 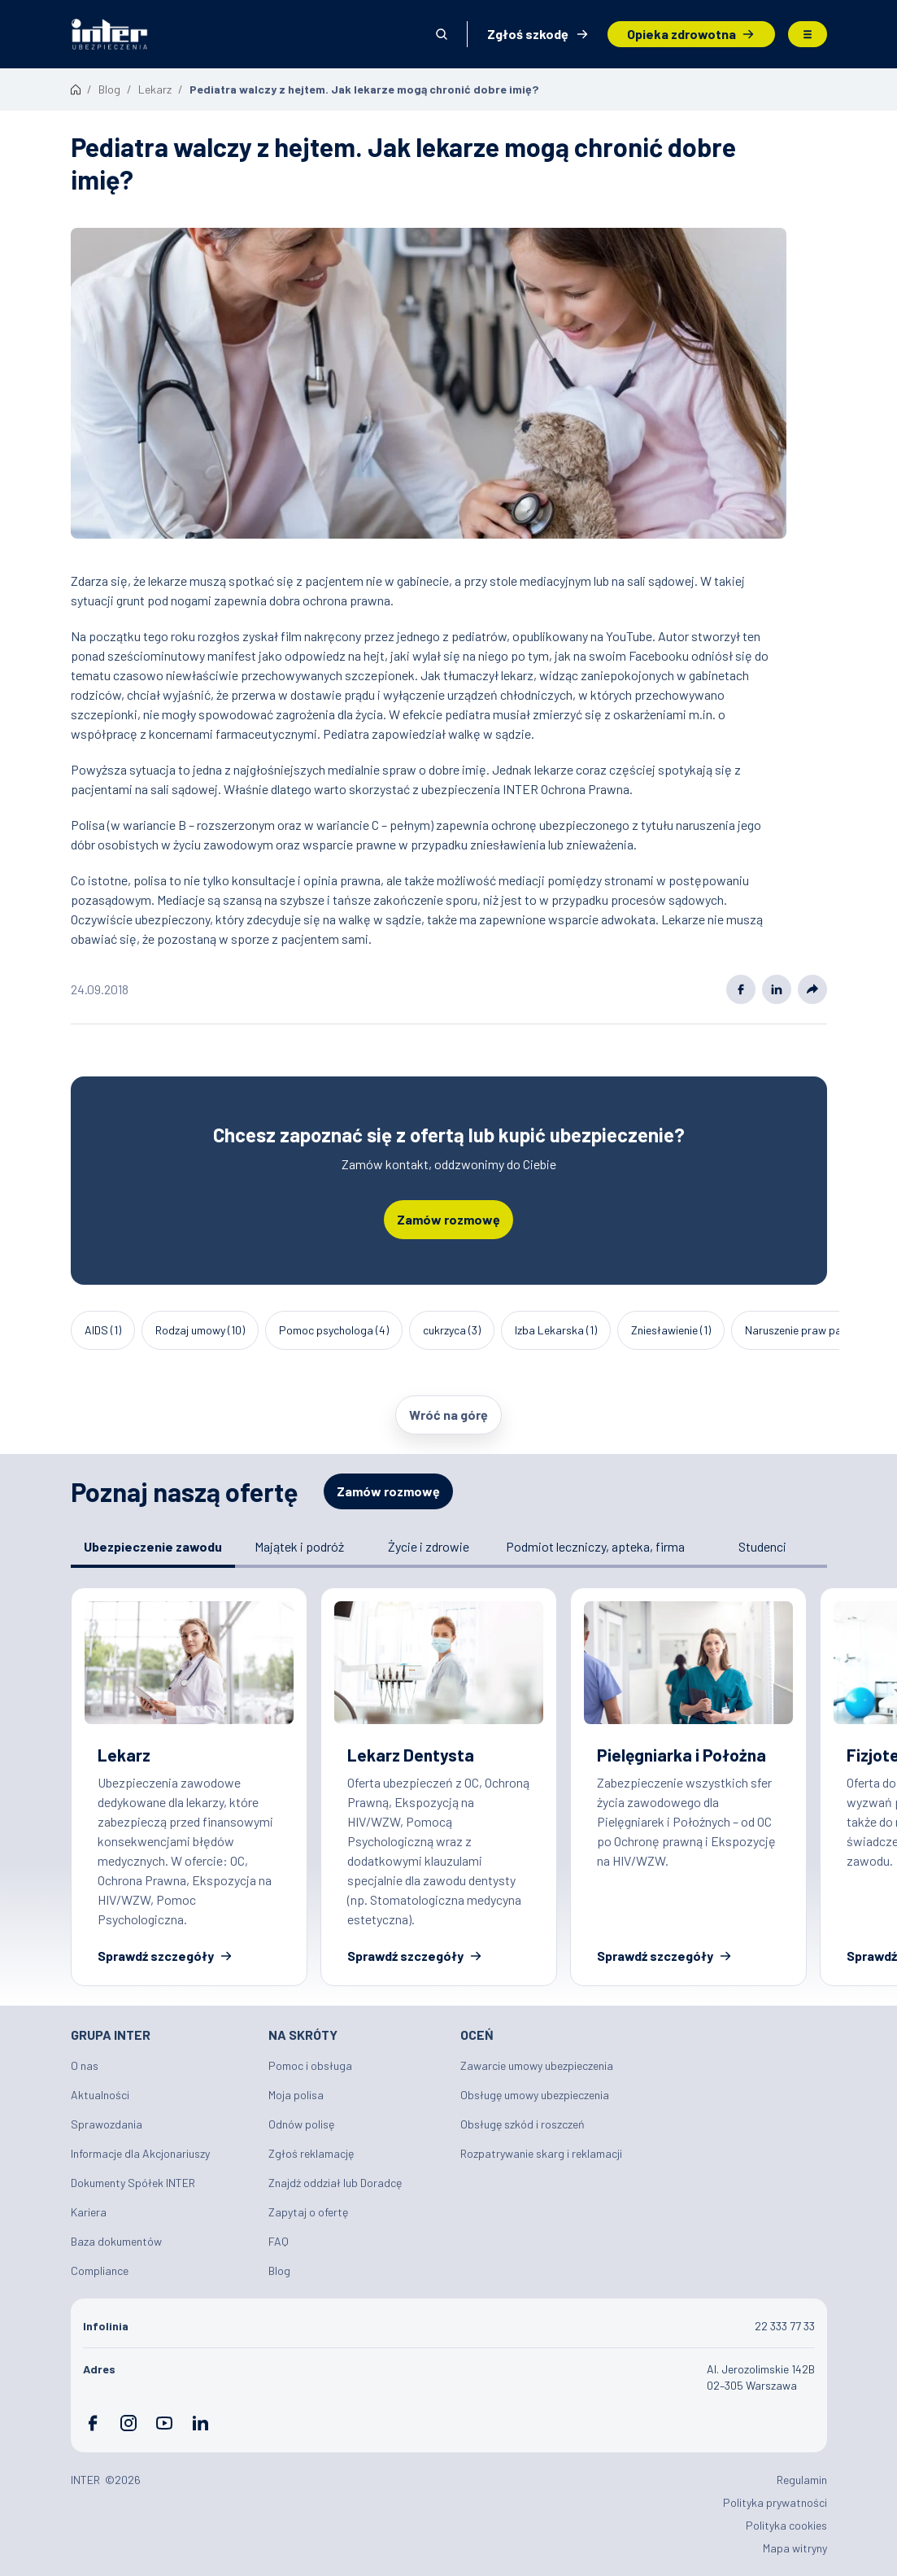 What do you see at coordinates (106, 2124) in the screenshot?
I see `Sprawozdania` at bounding box center [106, 2124].